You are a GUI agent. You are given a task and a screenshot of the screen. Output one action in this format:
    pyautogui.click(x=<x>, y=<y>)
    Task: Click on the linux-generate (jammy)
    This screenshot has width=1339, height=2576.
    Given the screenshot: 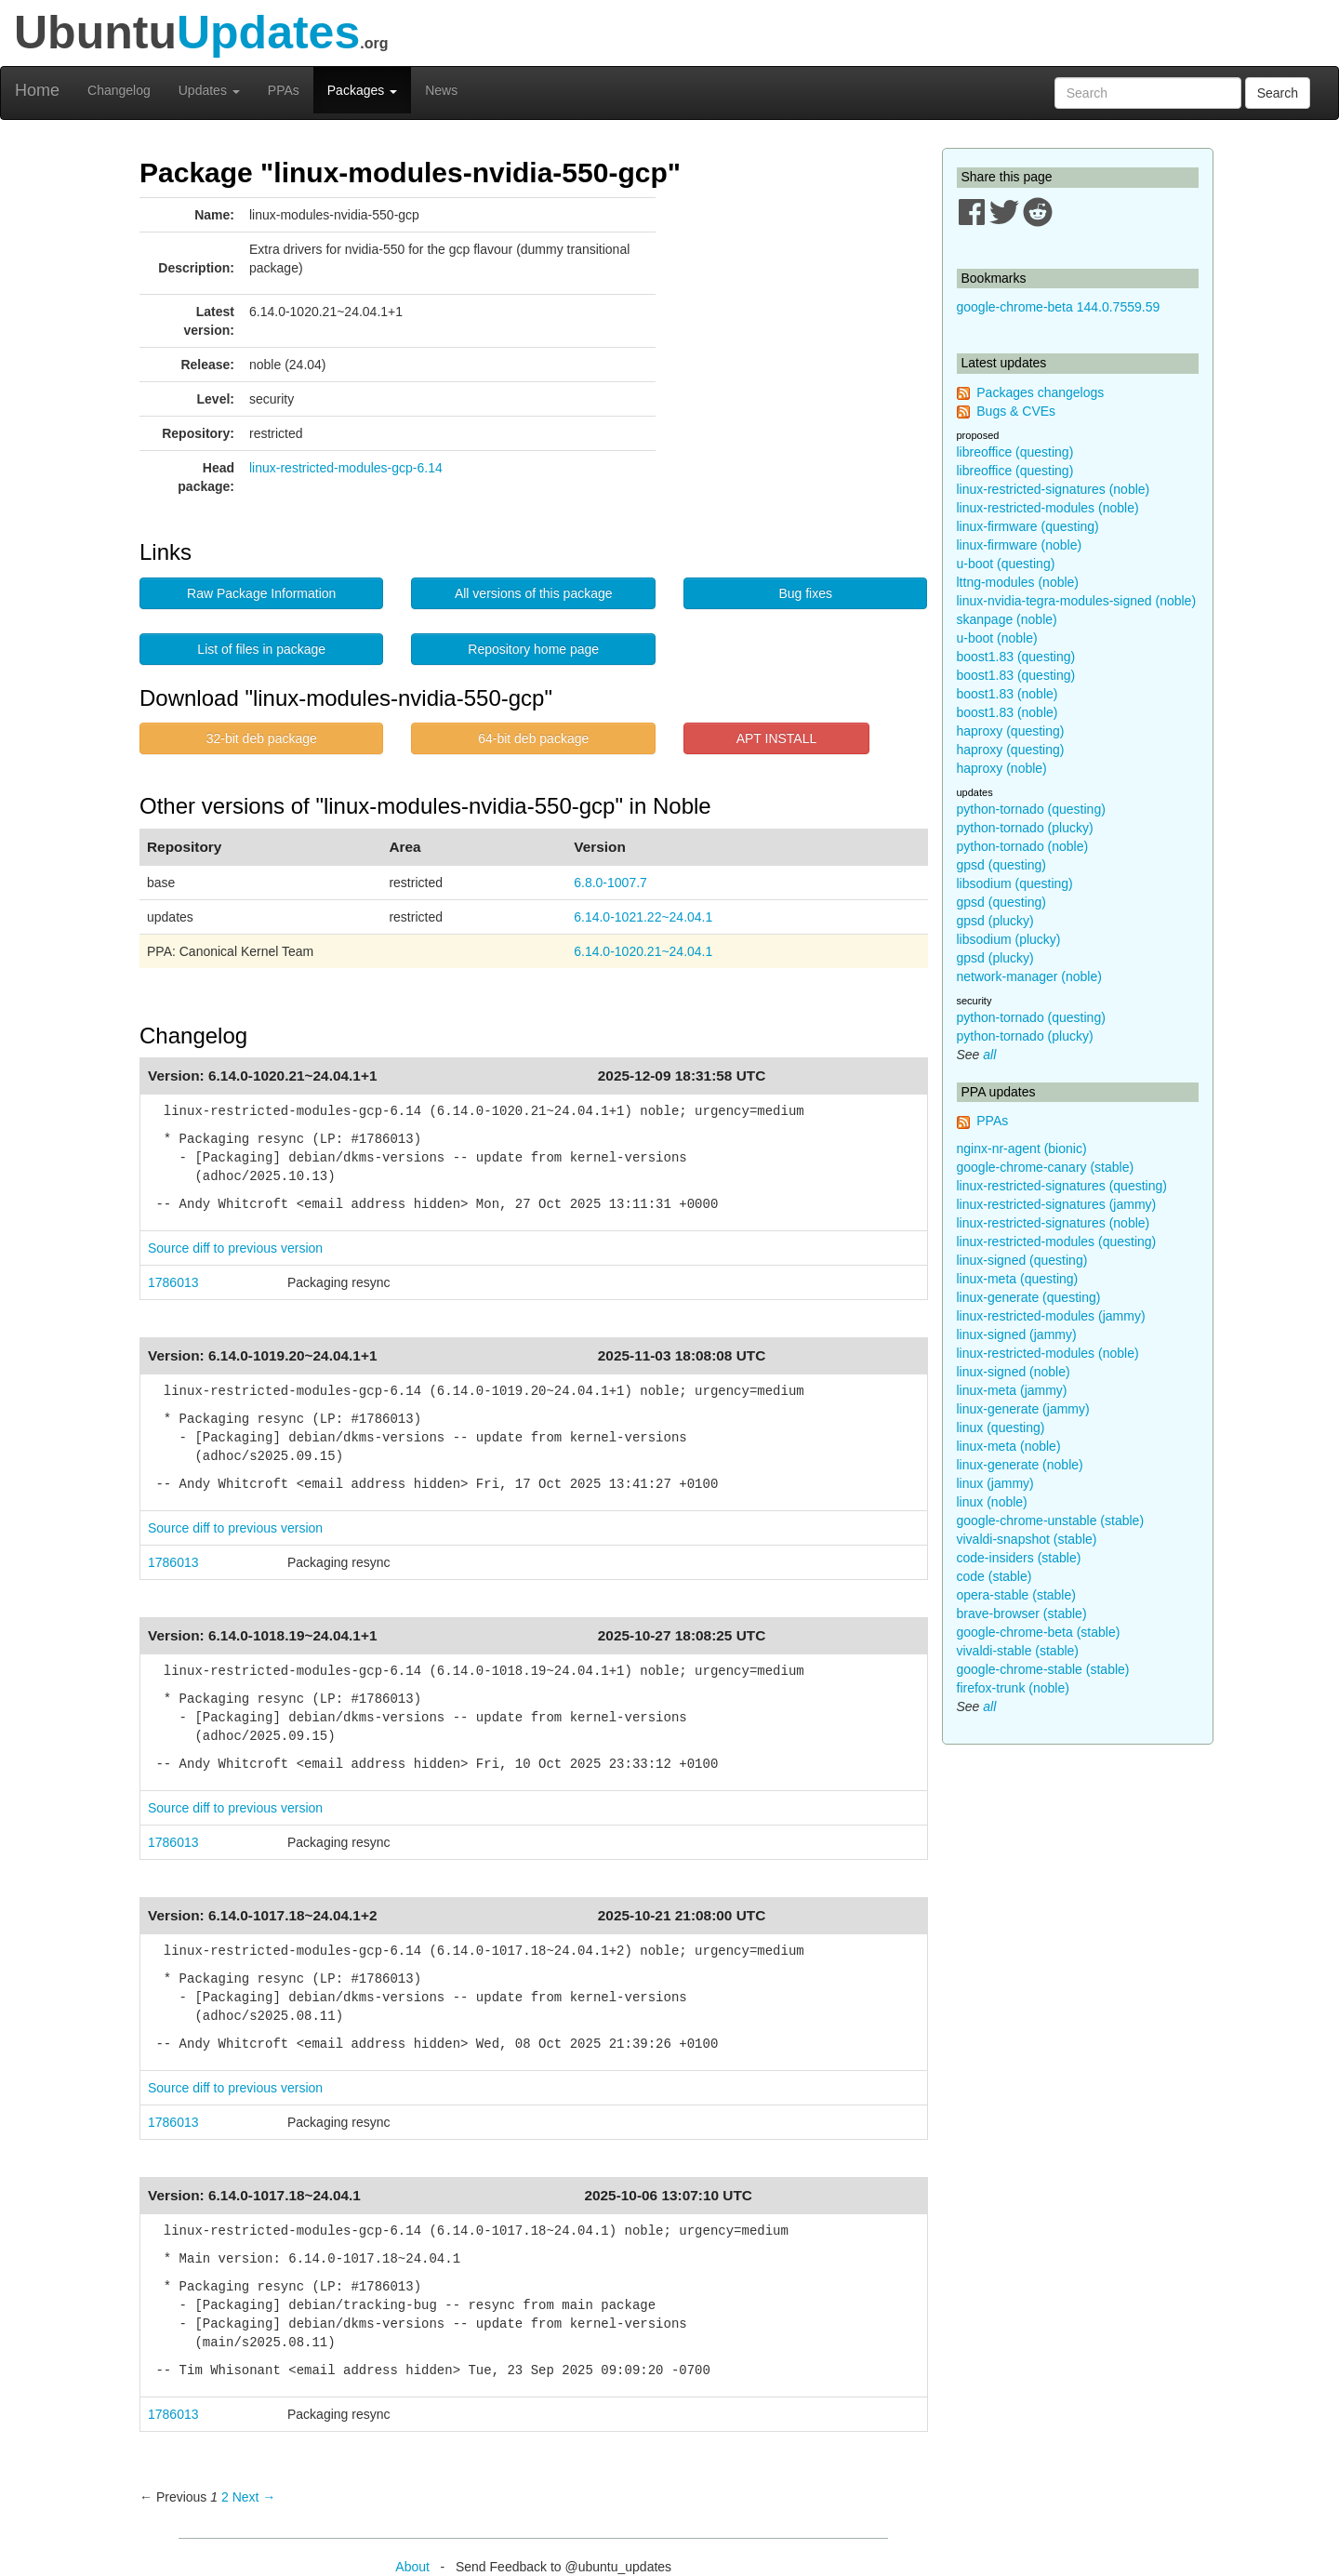 What is the action you would take?
    pyautogui.click(x=1023, y=1408)
    